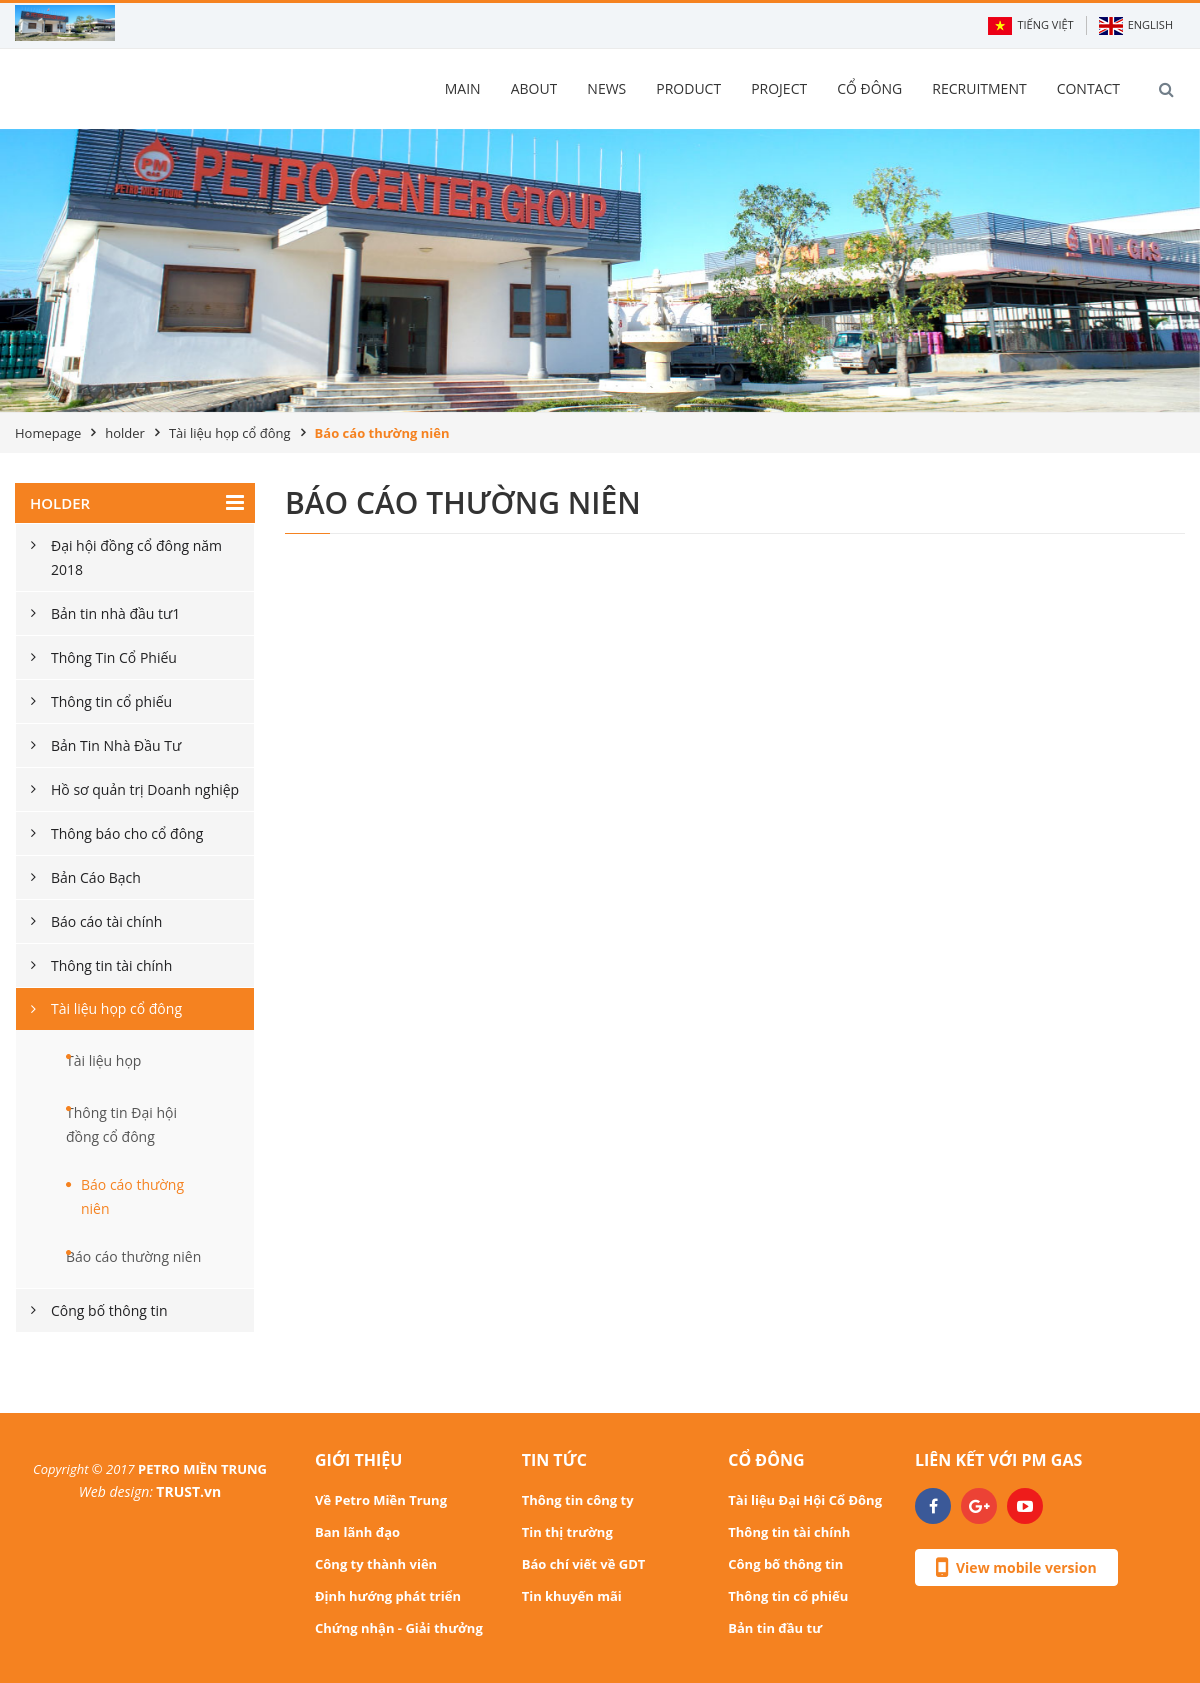 The image size is (1200, 1683). Describe the element at coordinates (145, 789) in the screenshot. I see `Hồ sơ quản trị Doanh nghiệp` at that location.